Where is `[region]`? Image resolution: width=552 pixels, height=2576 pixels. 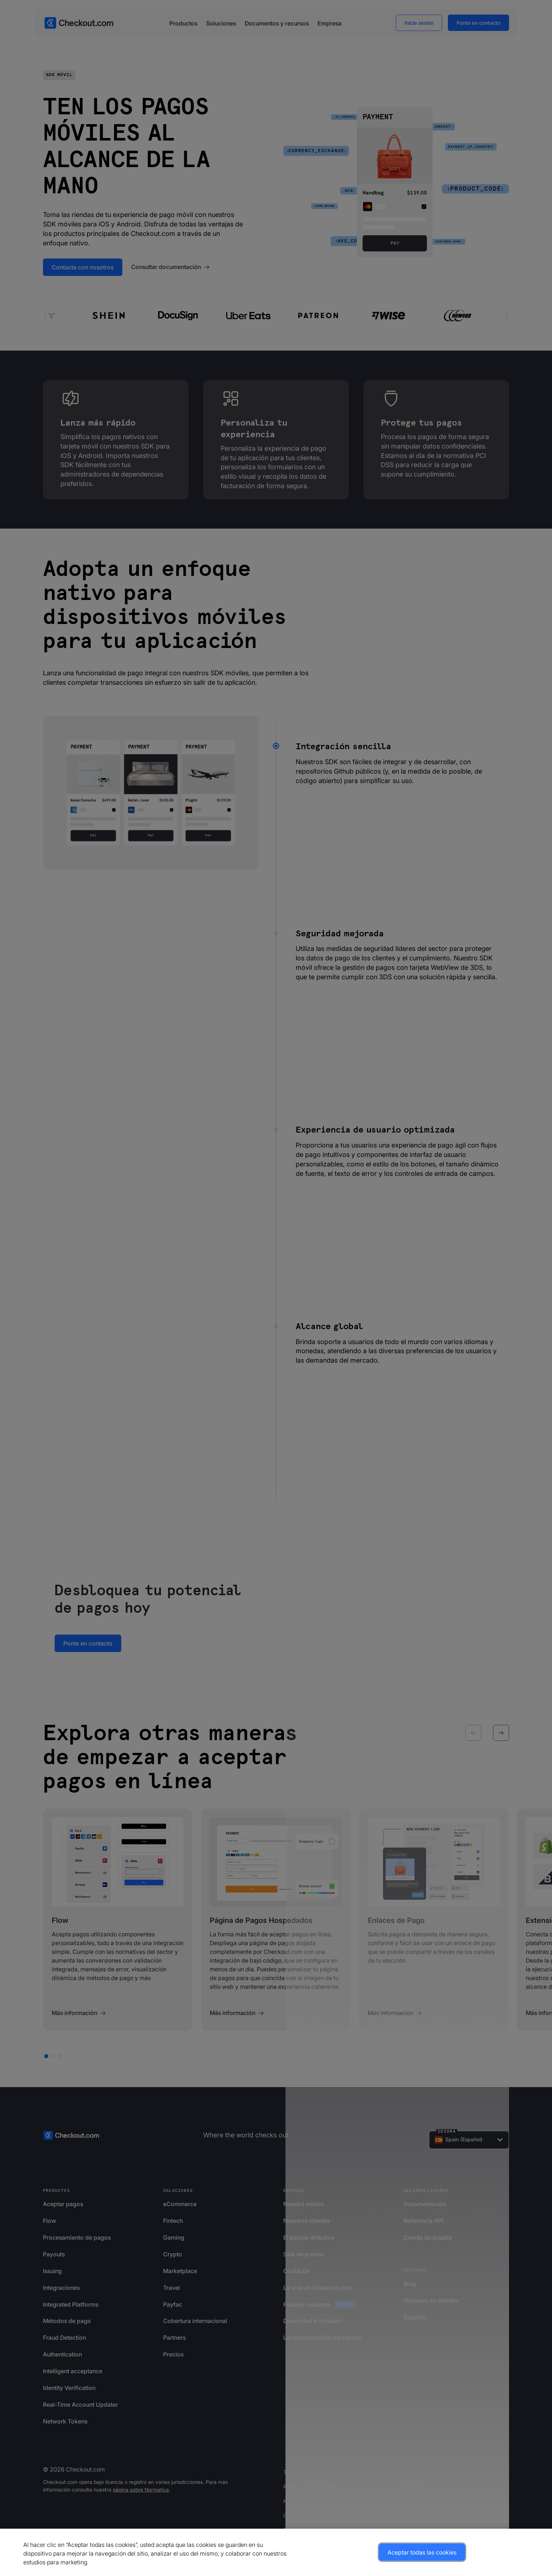
[region] is located at coordinates (276, 2552).